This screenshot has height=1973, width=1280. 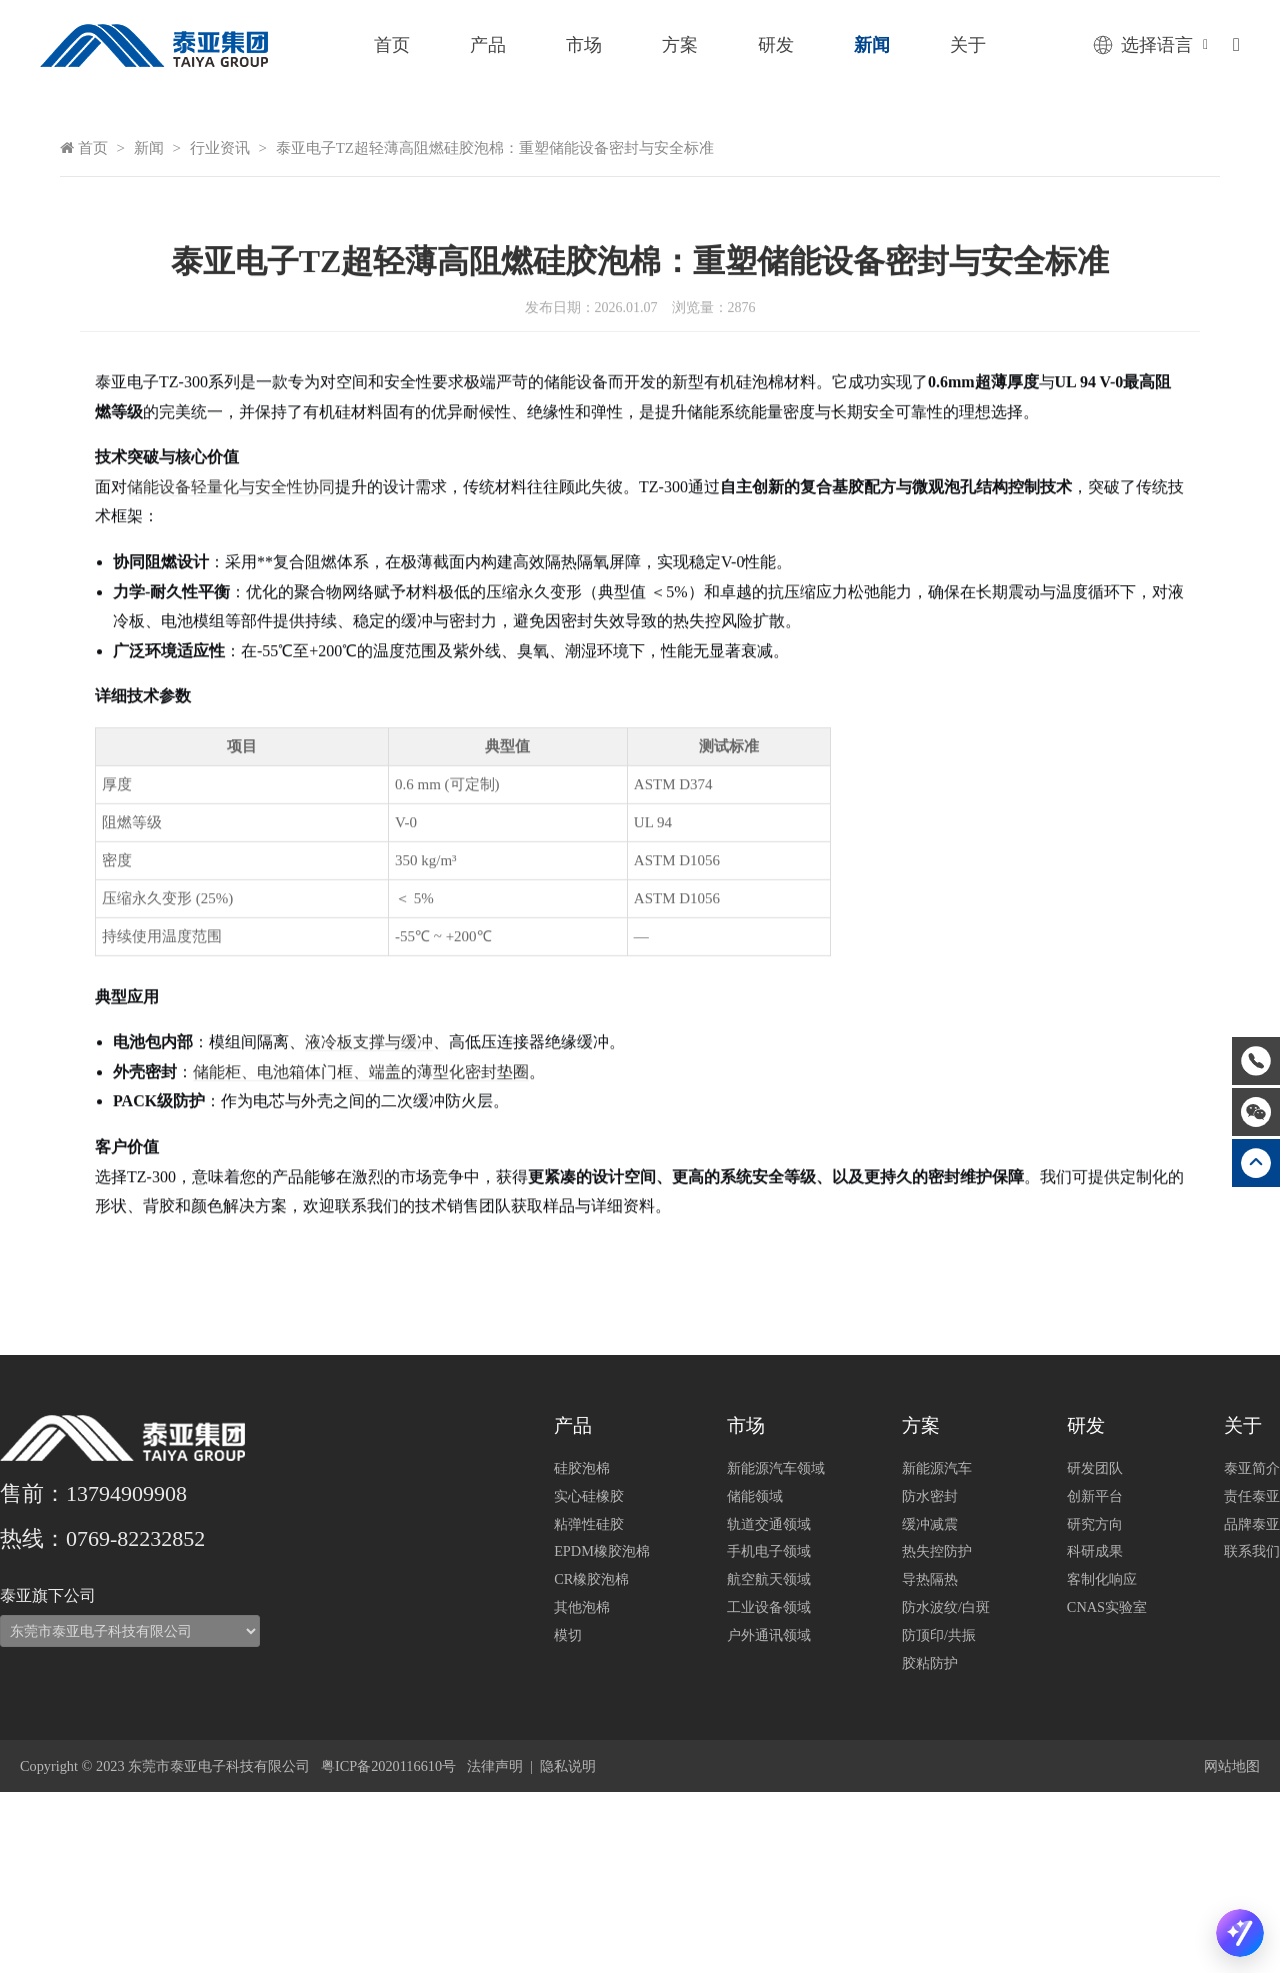 What do you see at coordinates (1095, 1551) in the screenshot?
I see `科研成果` at bounding box center [1095, 1551].